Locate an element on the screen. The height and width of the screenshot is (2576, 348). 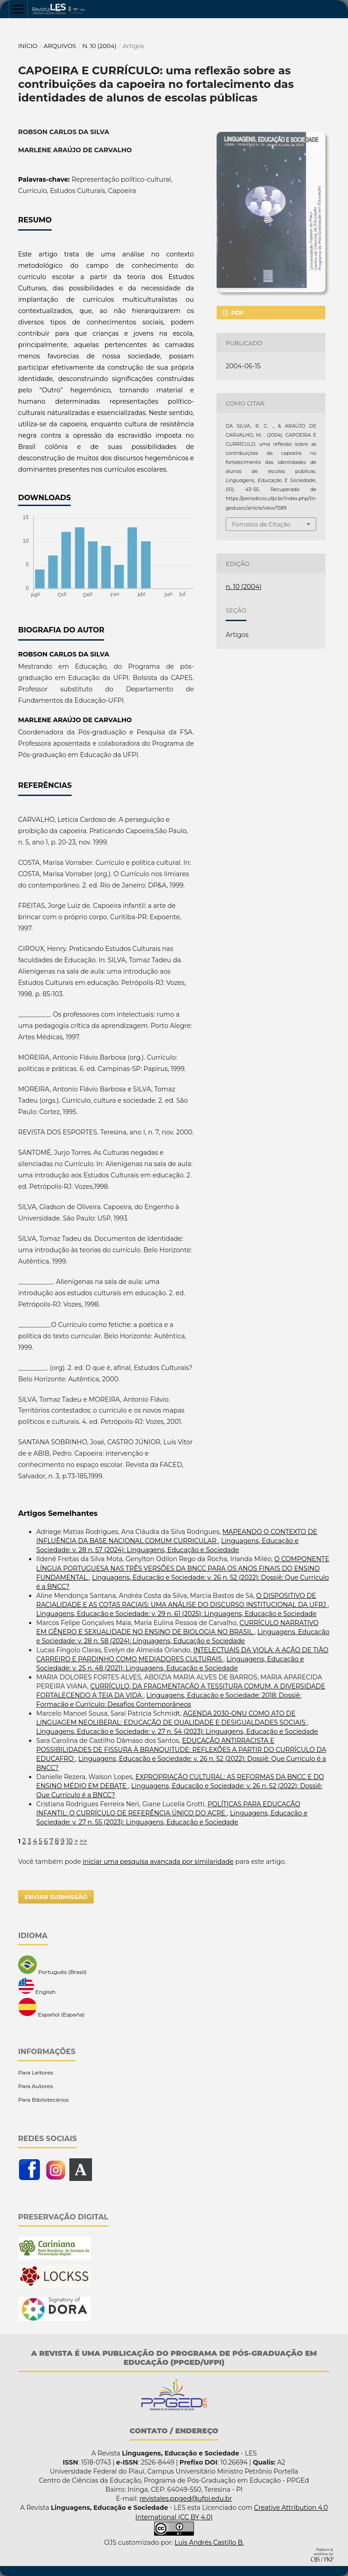
Para Autores is located at coordinates (35, 2086).